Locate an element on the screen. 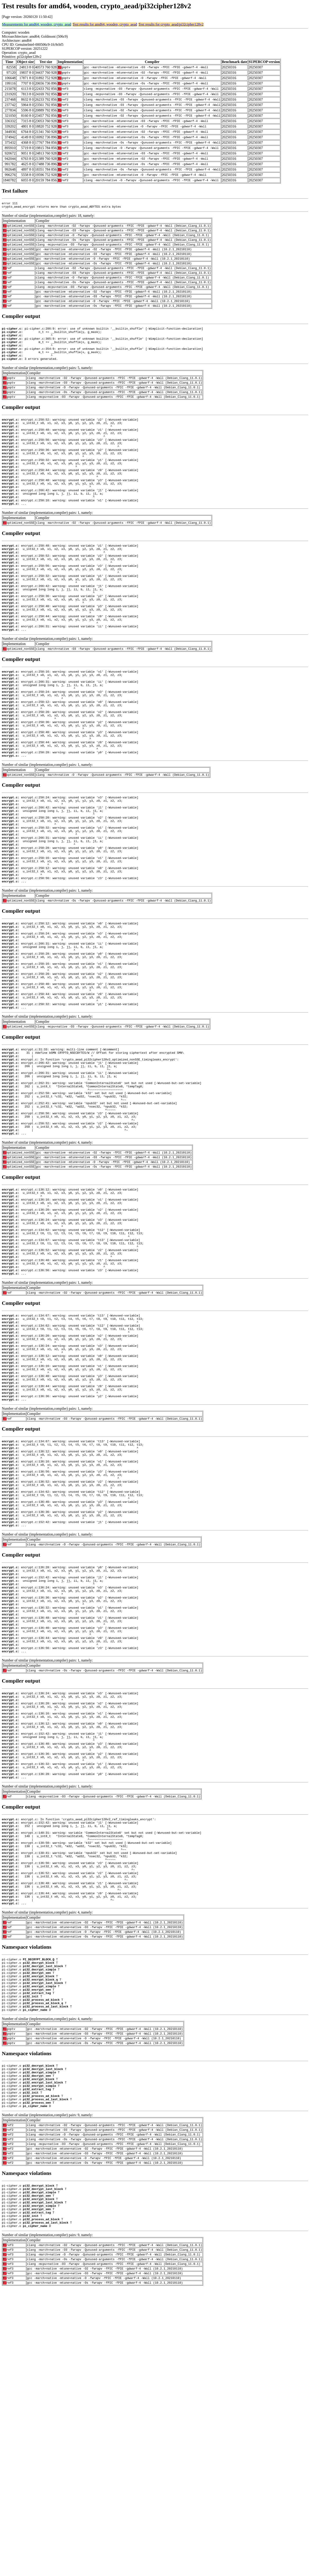  Measurements for amd64, wooden, crypto_aead is located at coordinates (36, 24).